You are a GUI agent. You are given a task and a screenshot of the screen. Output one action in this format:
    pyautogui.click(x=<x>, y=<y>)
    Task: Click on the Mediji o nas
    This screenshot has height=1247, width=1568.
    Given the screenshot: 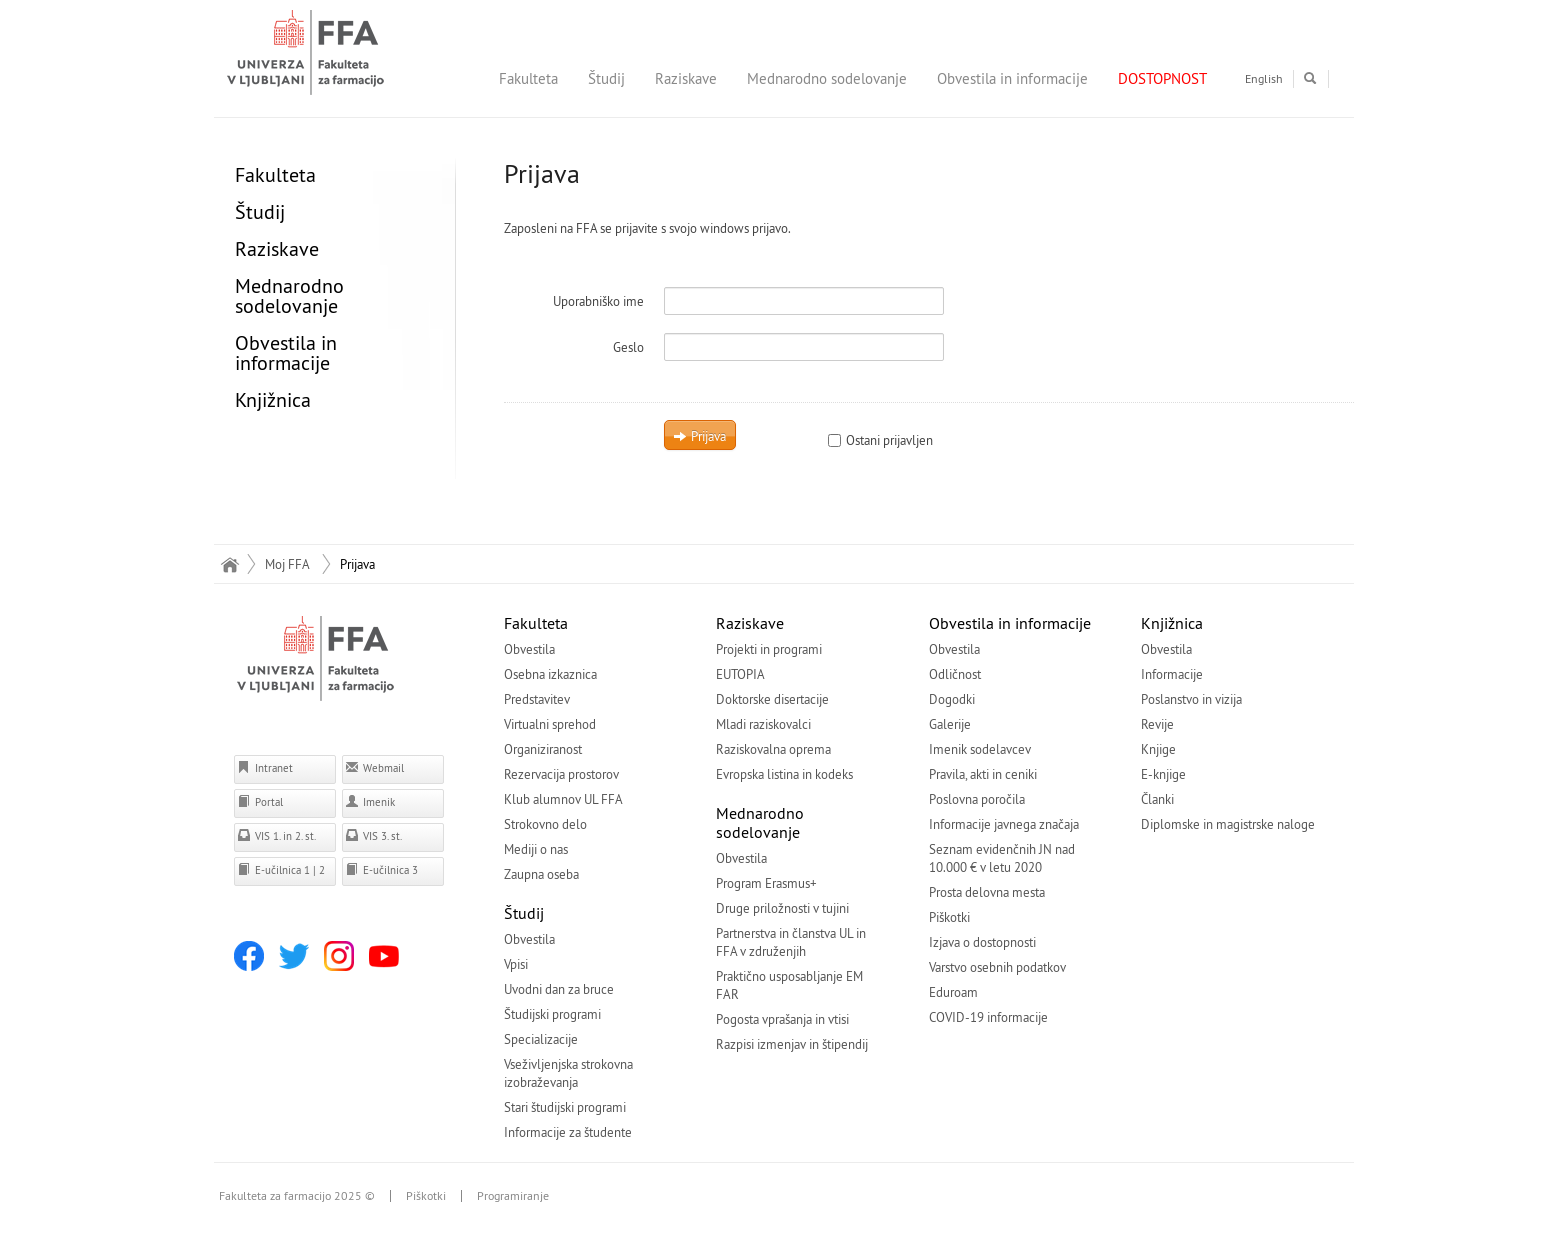 What is the action you would take?
    pyautogui.click(x=536, y=849)
    